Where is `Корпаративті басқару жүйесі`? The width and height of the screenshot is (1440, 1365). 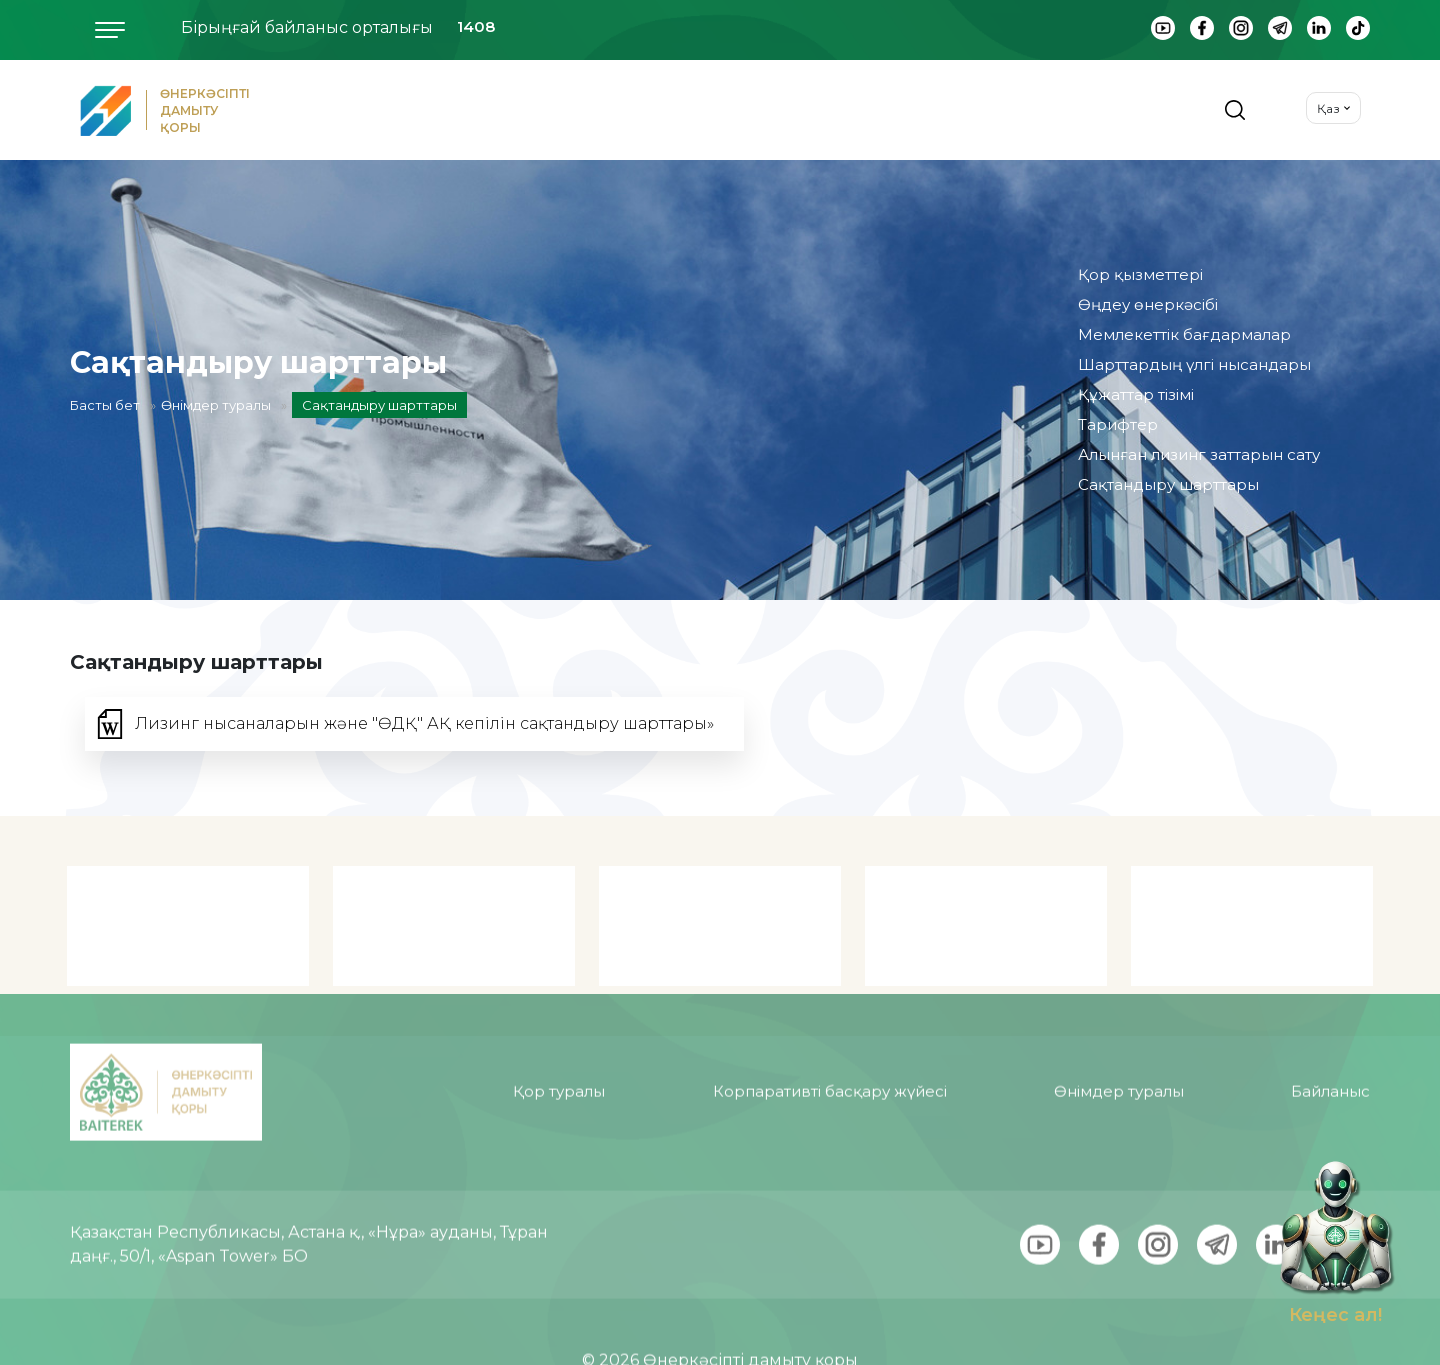 Корпаративті басқару жүйесі is located at coordinates (830, 1038).